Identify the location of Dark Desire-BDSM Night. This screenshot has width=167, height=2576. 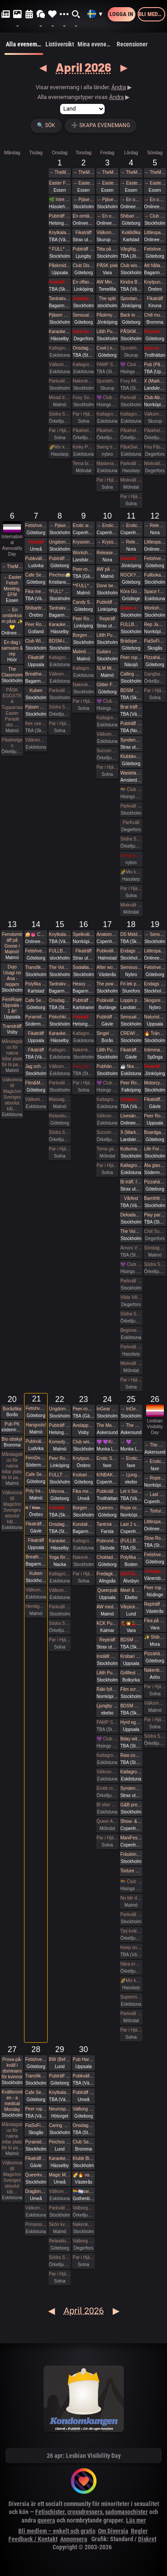
(83, 331).